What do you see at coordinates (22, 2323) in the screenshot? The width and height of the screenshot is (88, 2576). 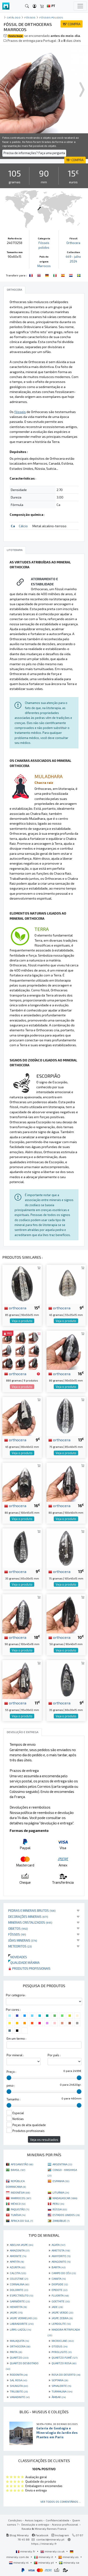 I see `LABRADORITE` at bounding box center [22, 2323].